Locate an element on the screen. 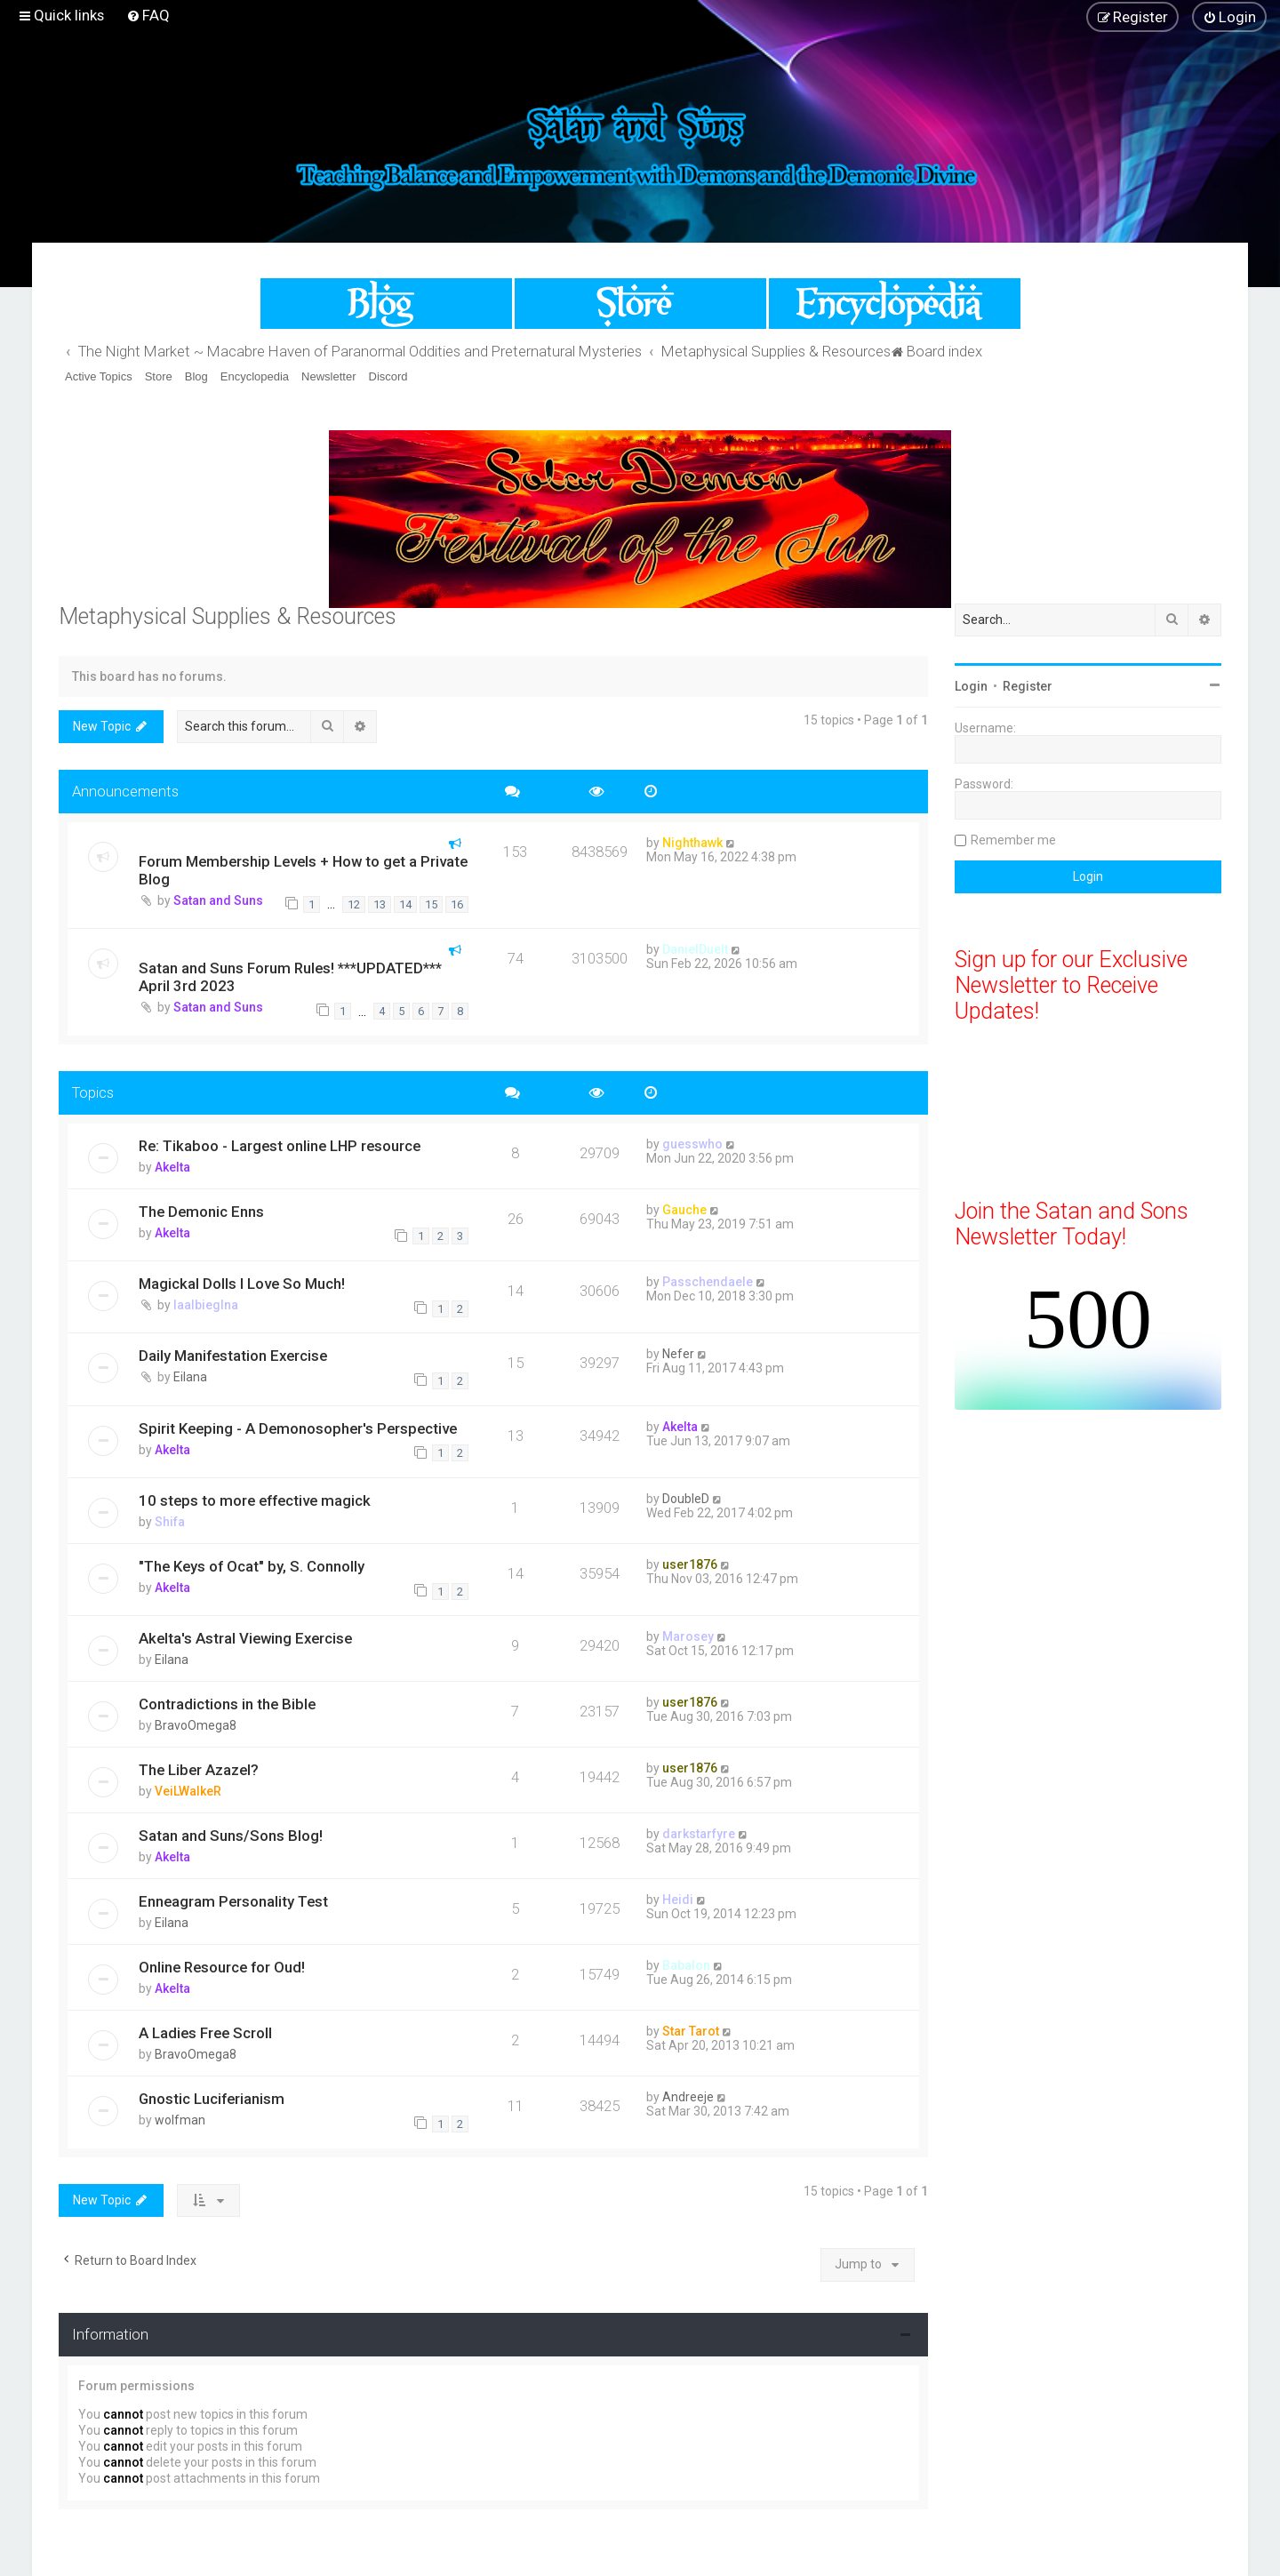 The height and width of the screenshot is (2576, 1280). 15 is located at coordinates (431, 904).